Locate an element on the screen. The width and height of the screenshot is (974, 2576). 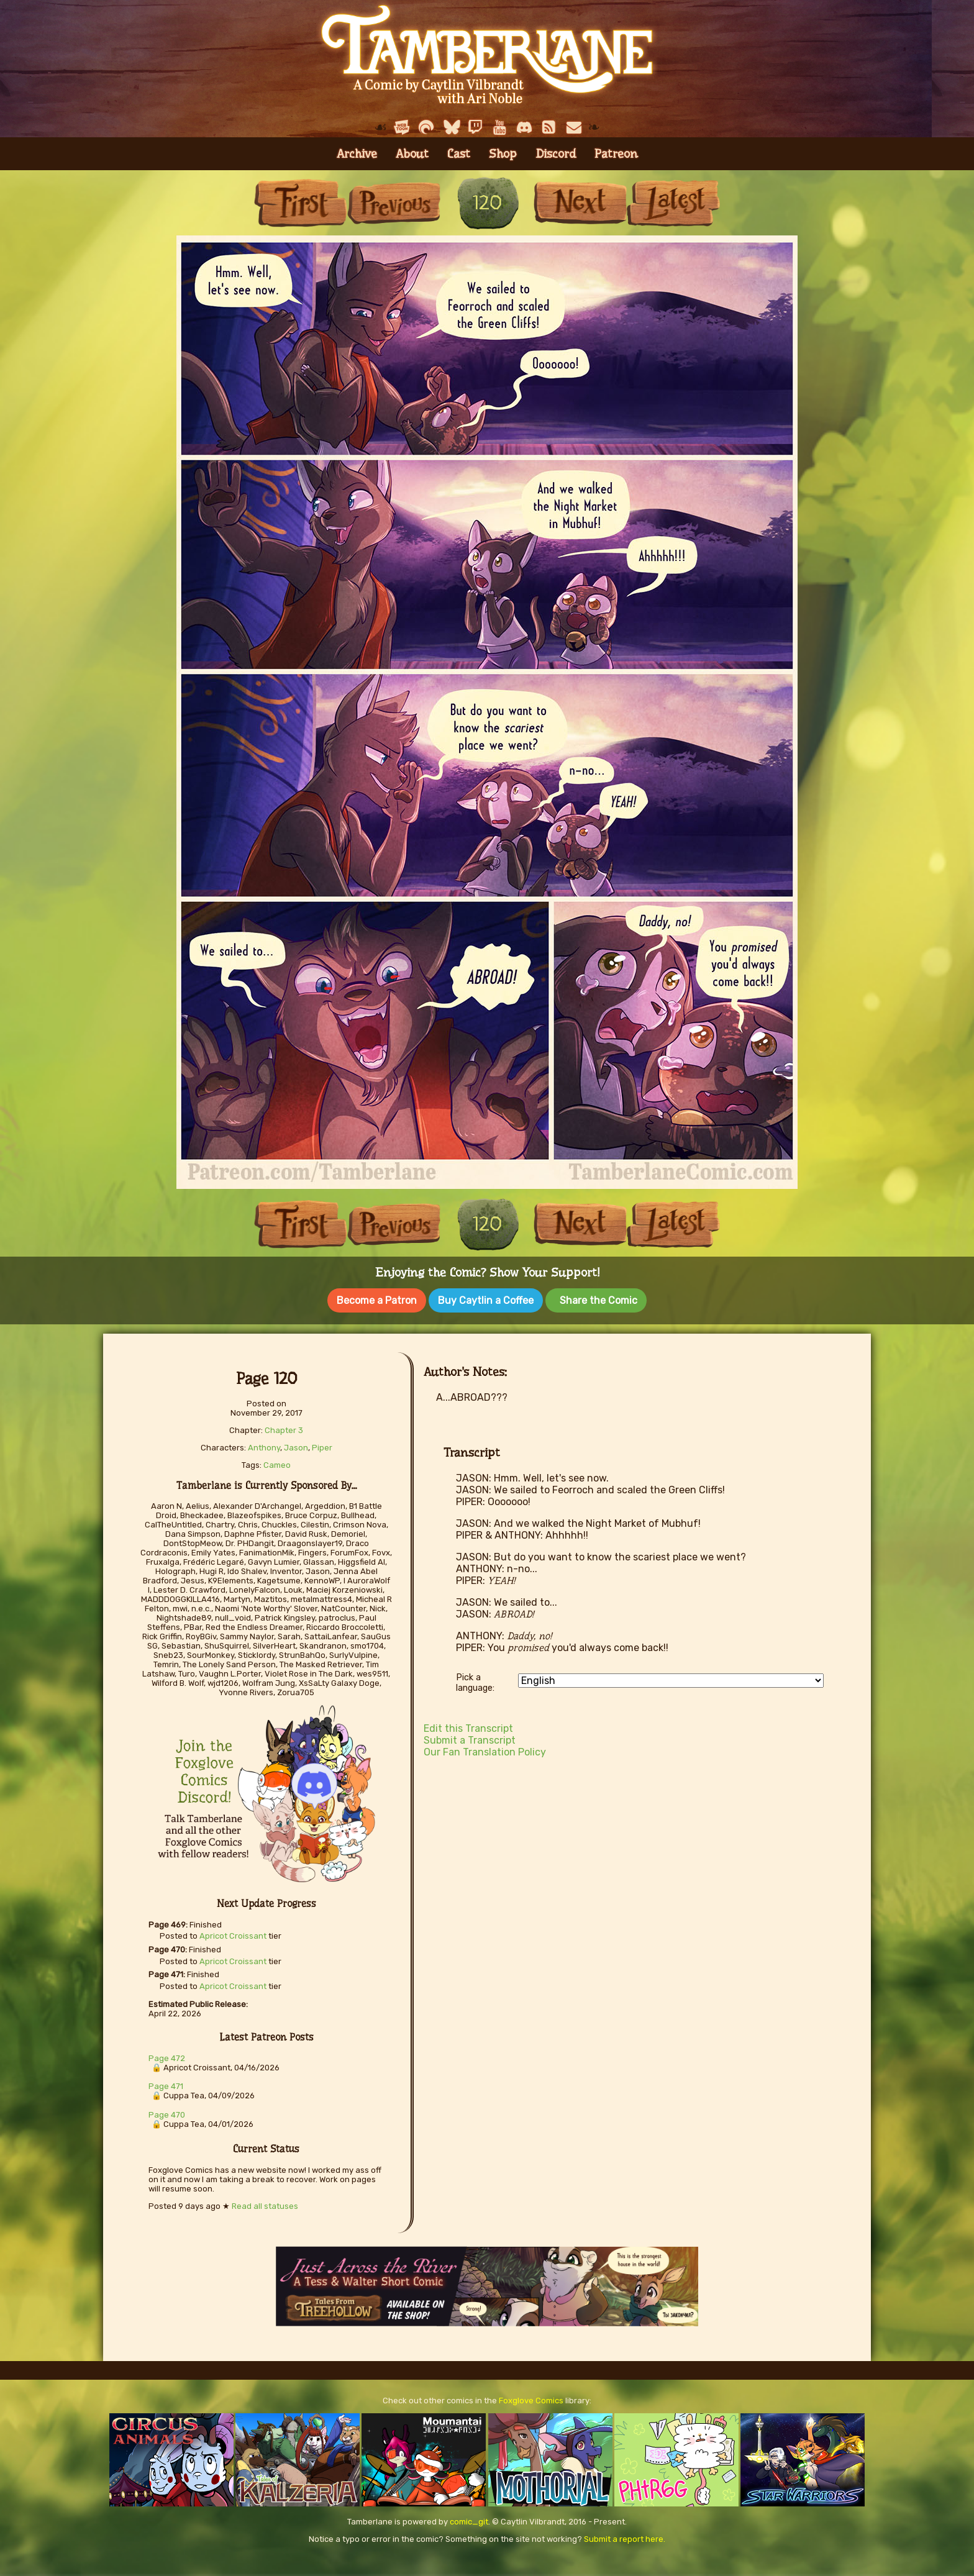
Chapter 3 is located at coordinates (284, 1427).